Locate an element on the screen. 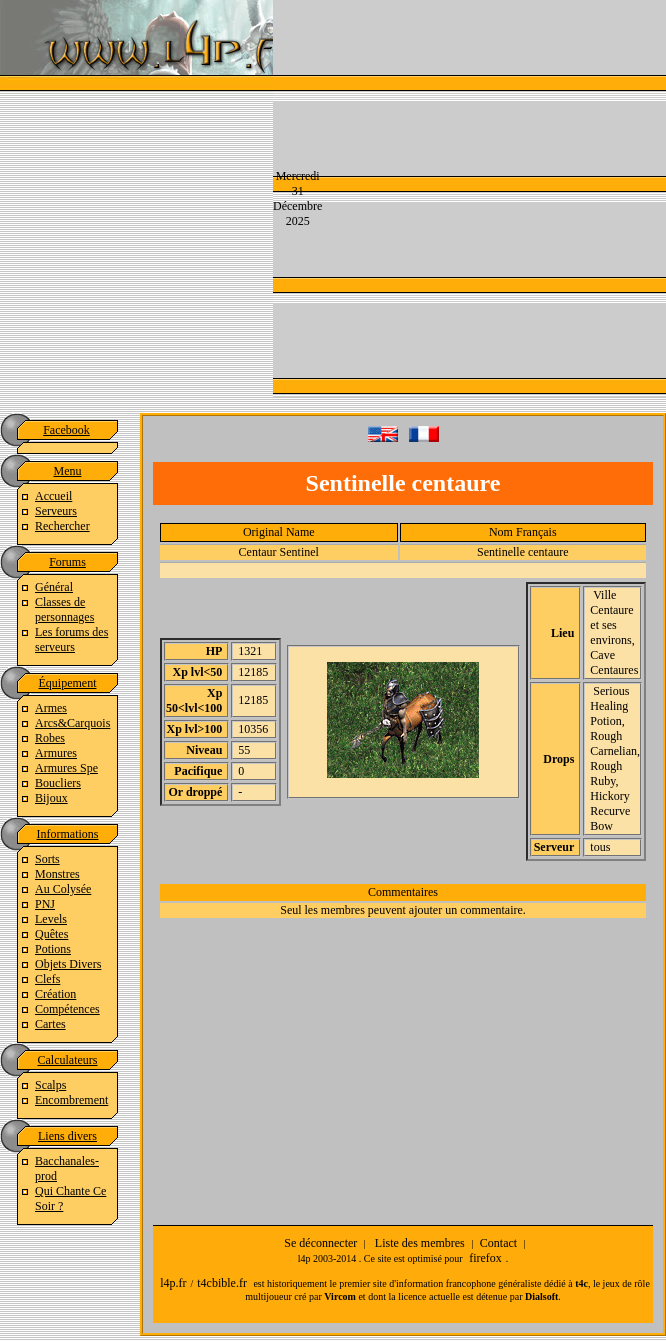  Encombrement is located at coordinates (71, 1100).